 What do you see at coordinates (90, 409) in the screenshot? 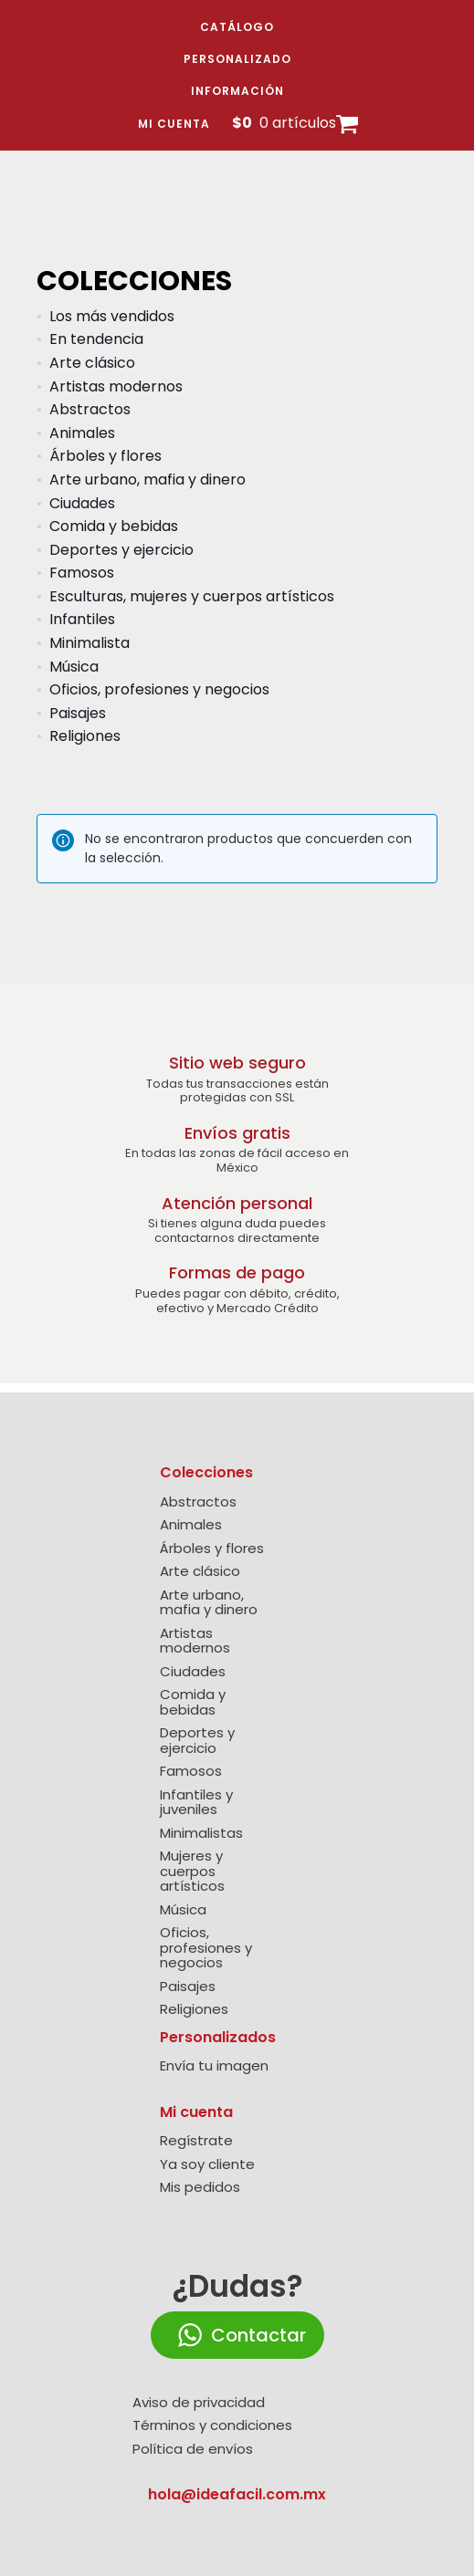
I see `Abstractos` at bounding box center [90, 409].